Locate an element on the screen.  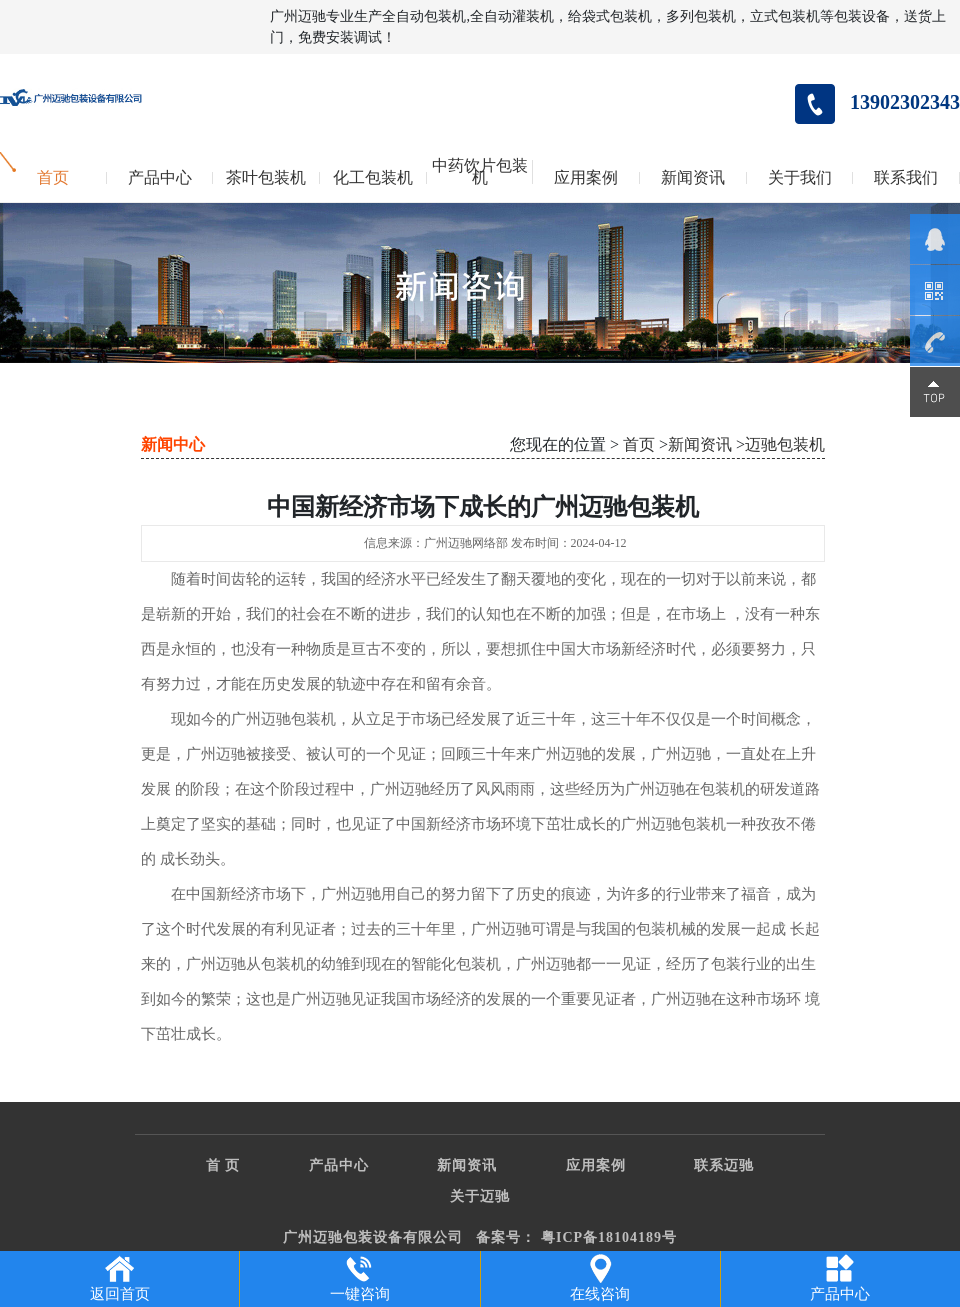
首 页 is located at coordinates (223, 1165).